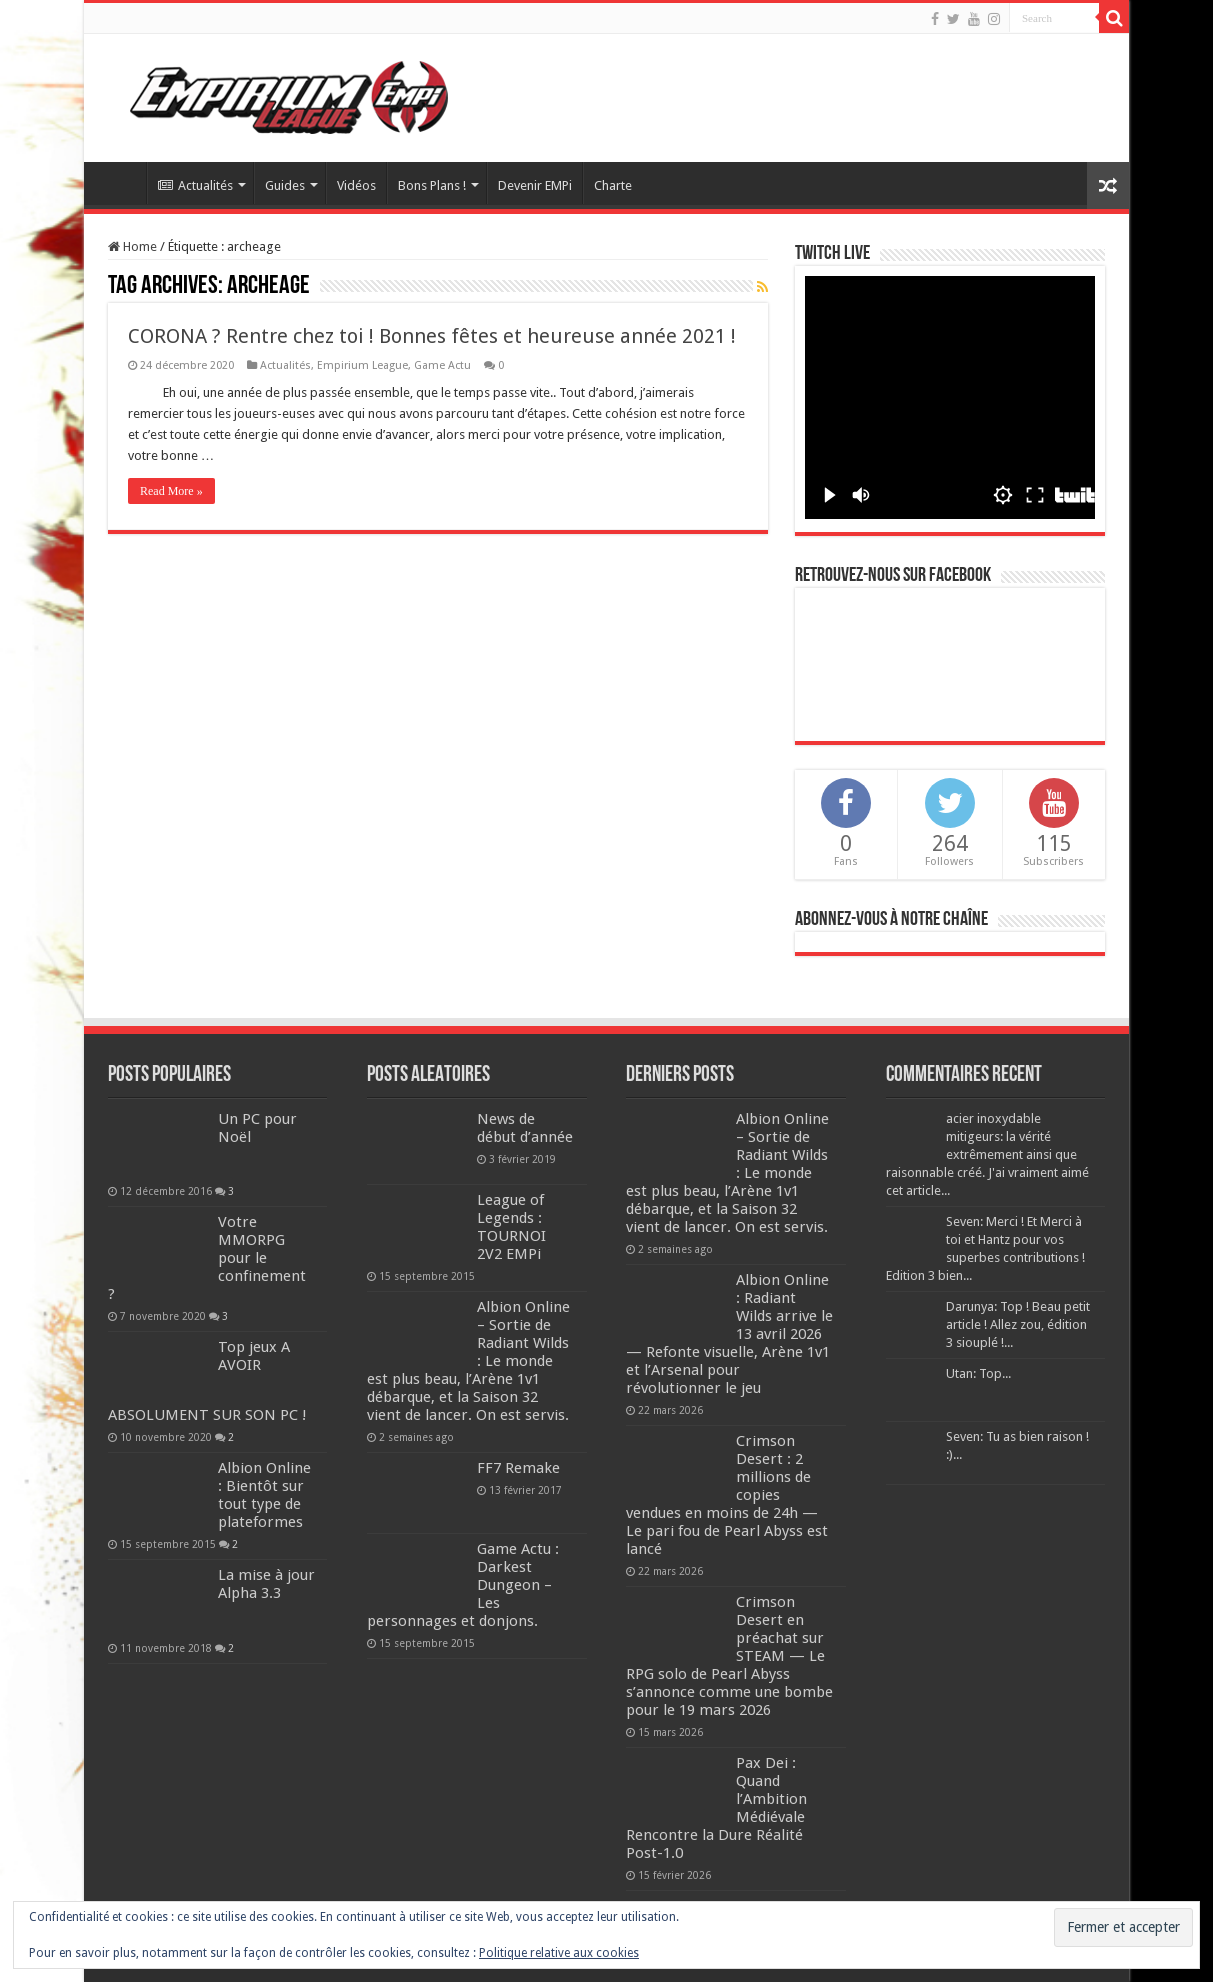 The height and width of the screenshot is (1982, 1213). I want to click on Vidéos, so click(356, 185).